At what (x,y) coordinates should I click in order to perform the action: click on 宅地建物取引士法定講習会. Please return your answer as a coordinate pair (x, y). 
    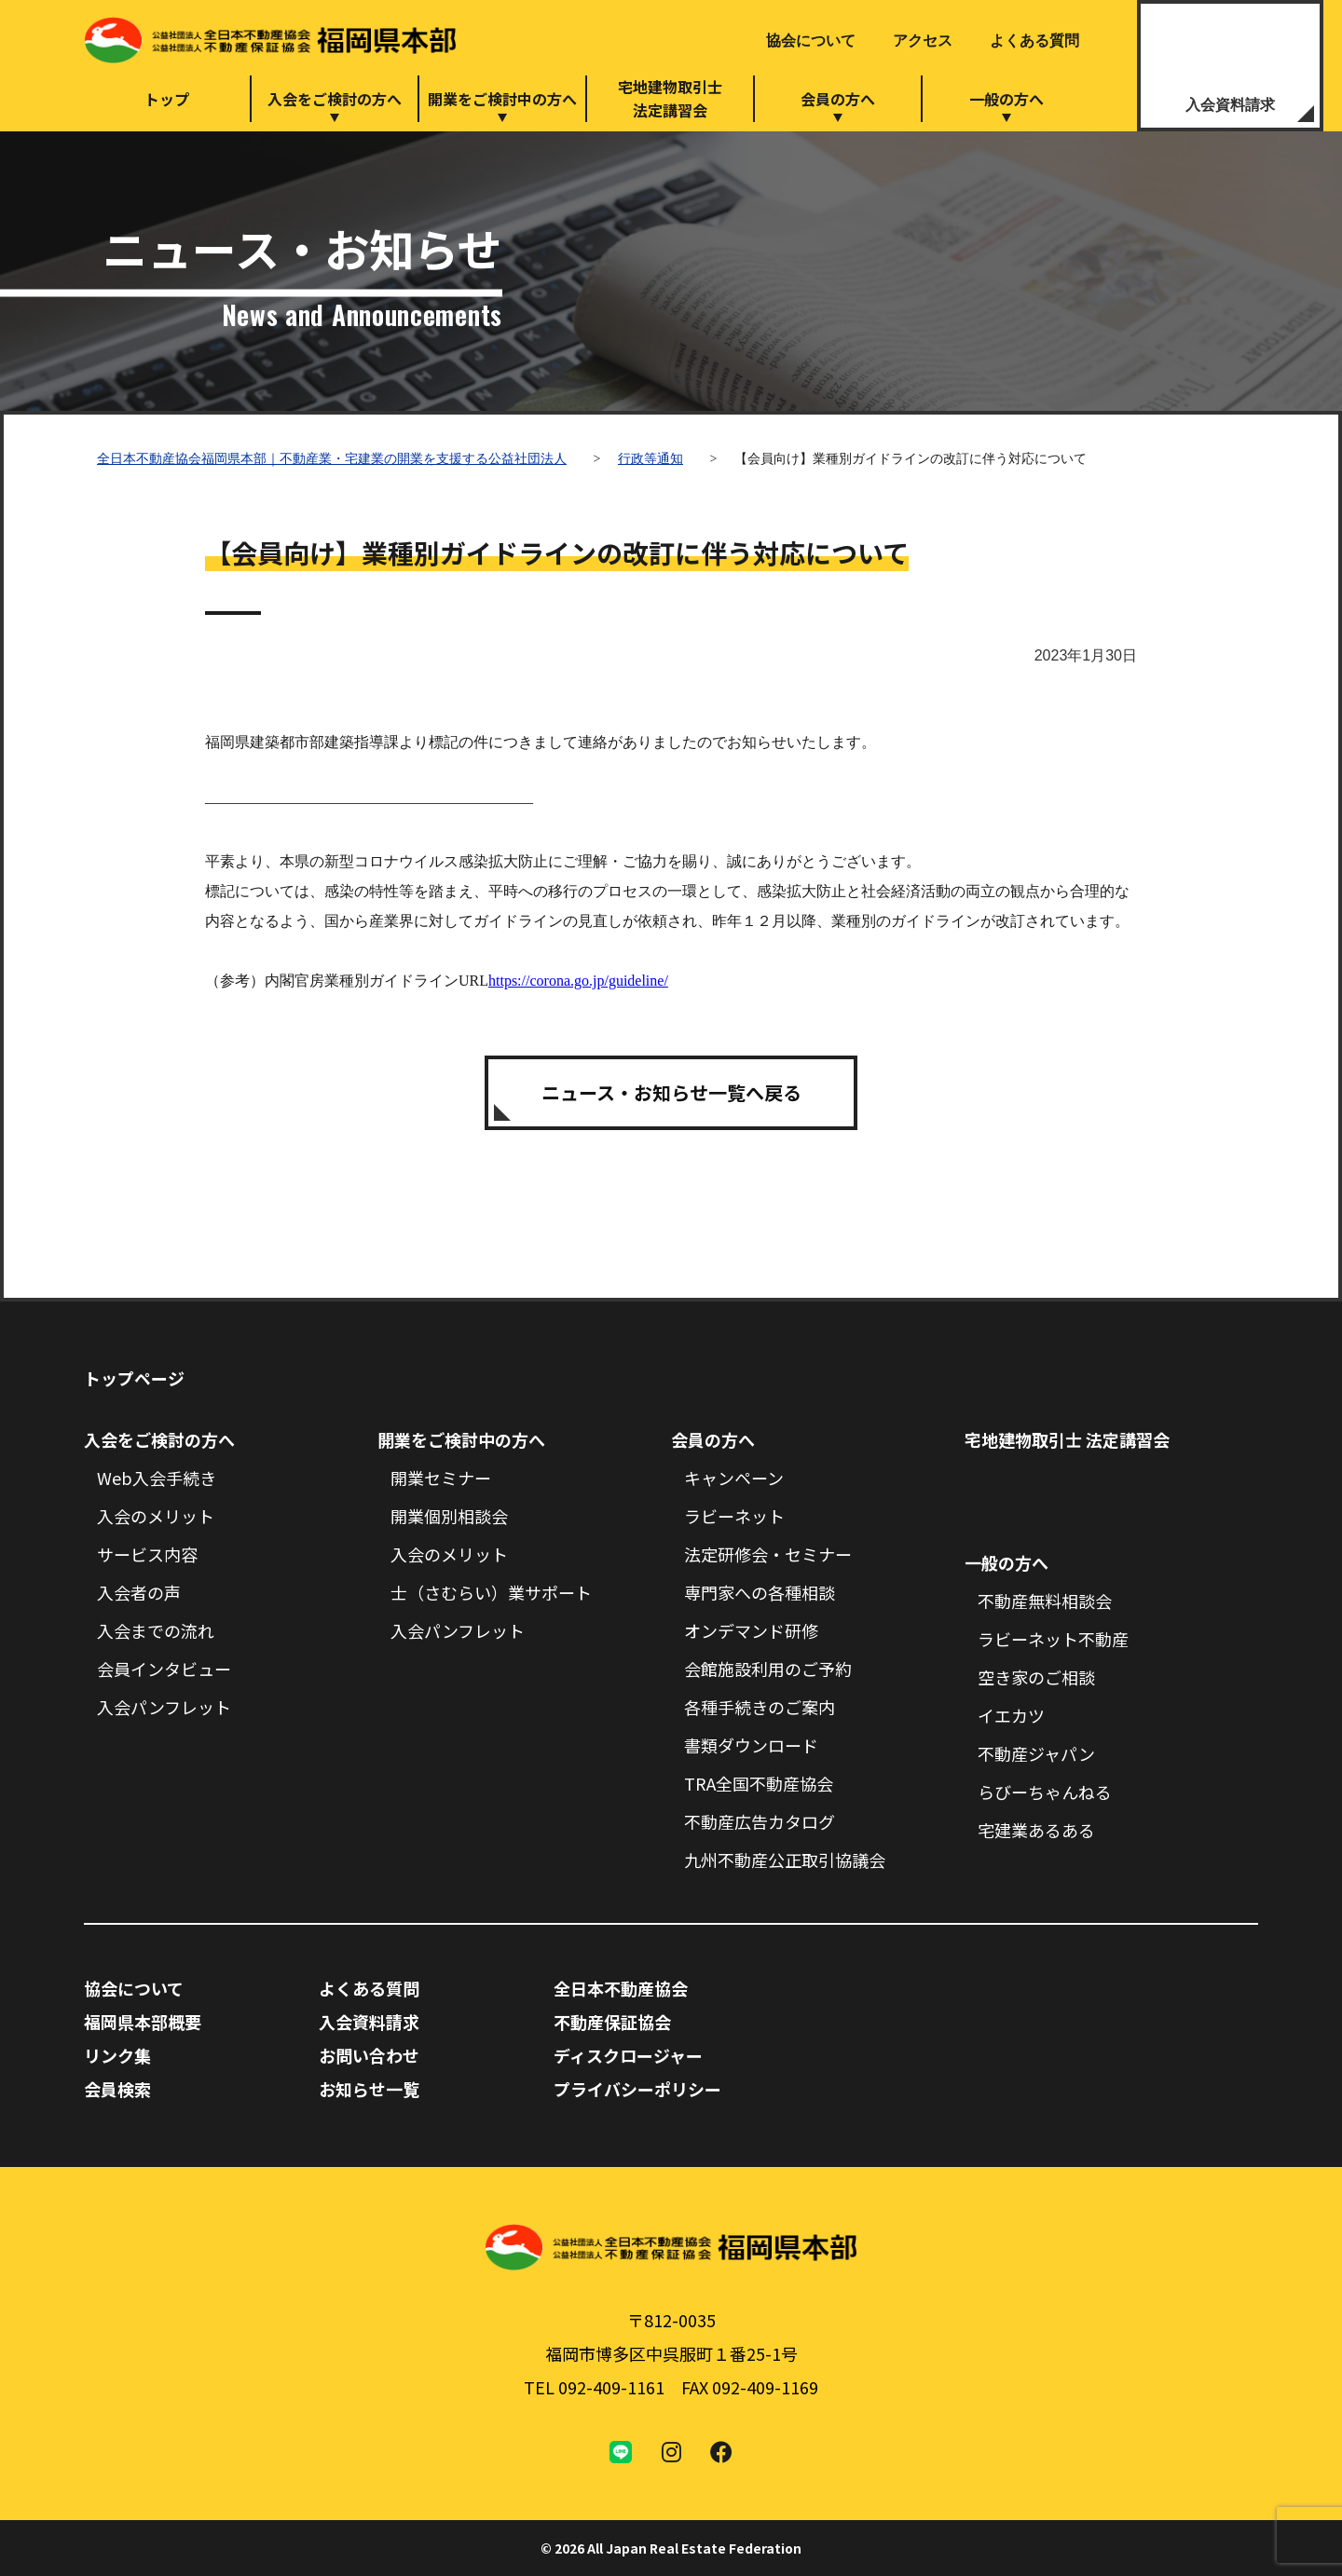
    Looking at the image, I should click on (670, 98).